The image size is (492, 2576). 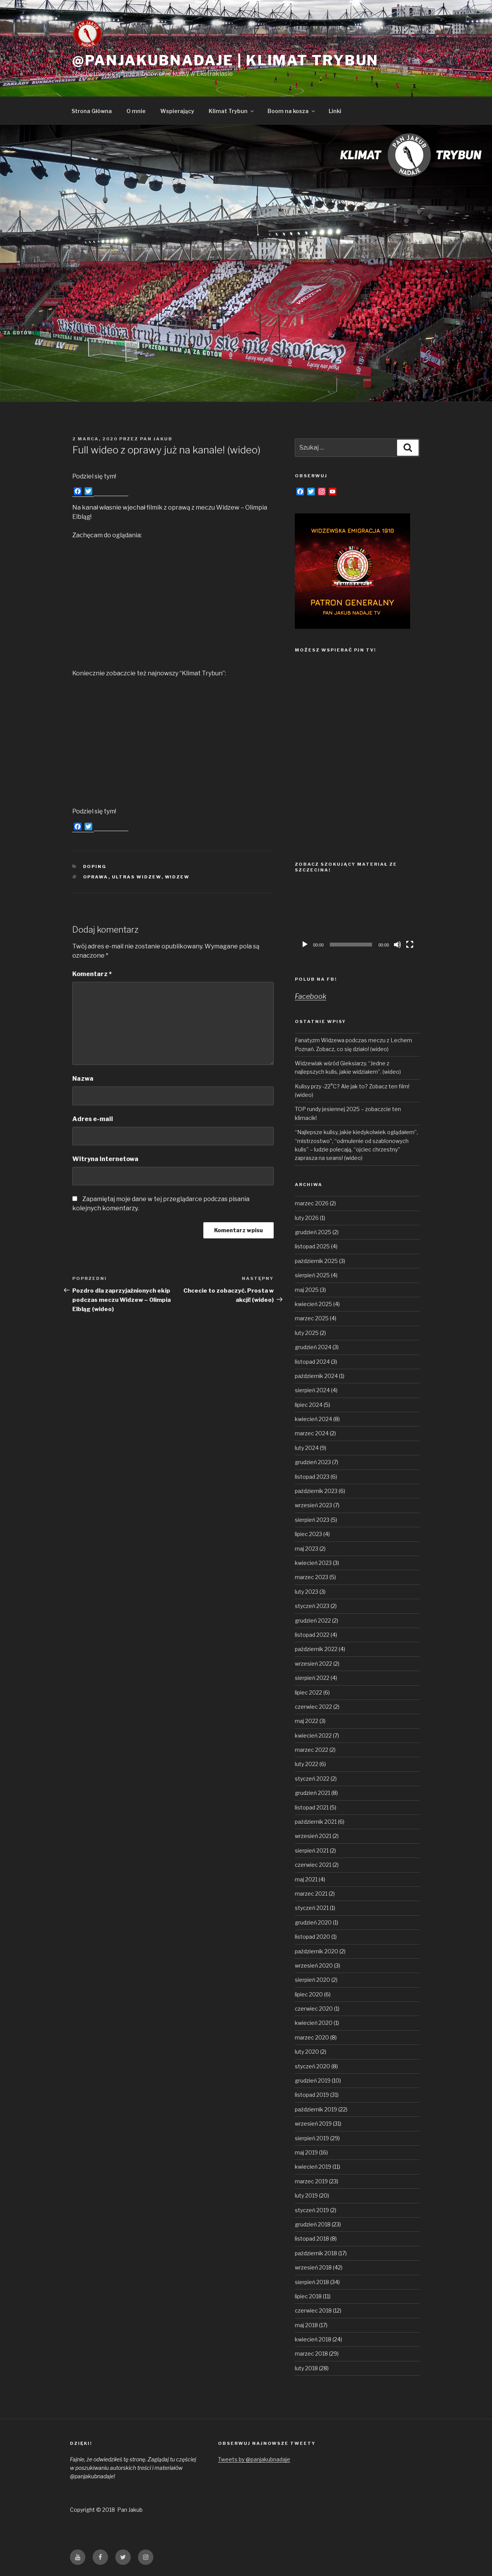 I want to click on sierpień 2018, so click(x=312, y=2282).